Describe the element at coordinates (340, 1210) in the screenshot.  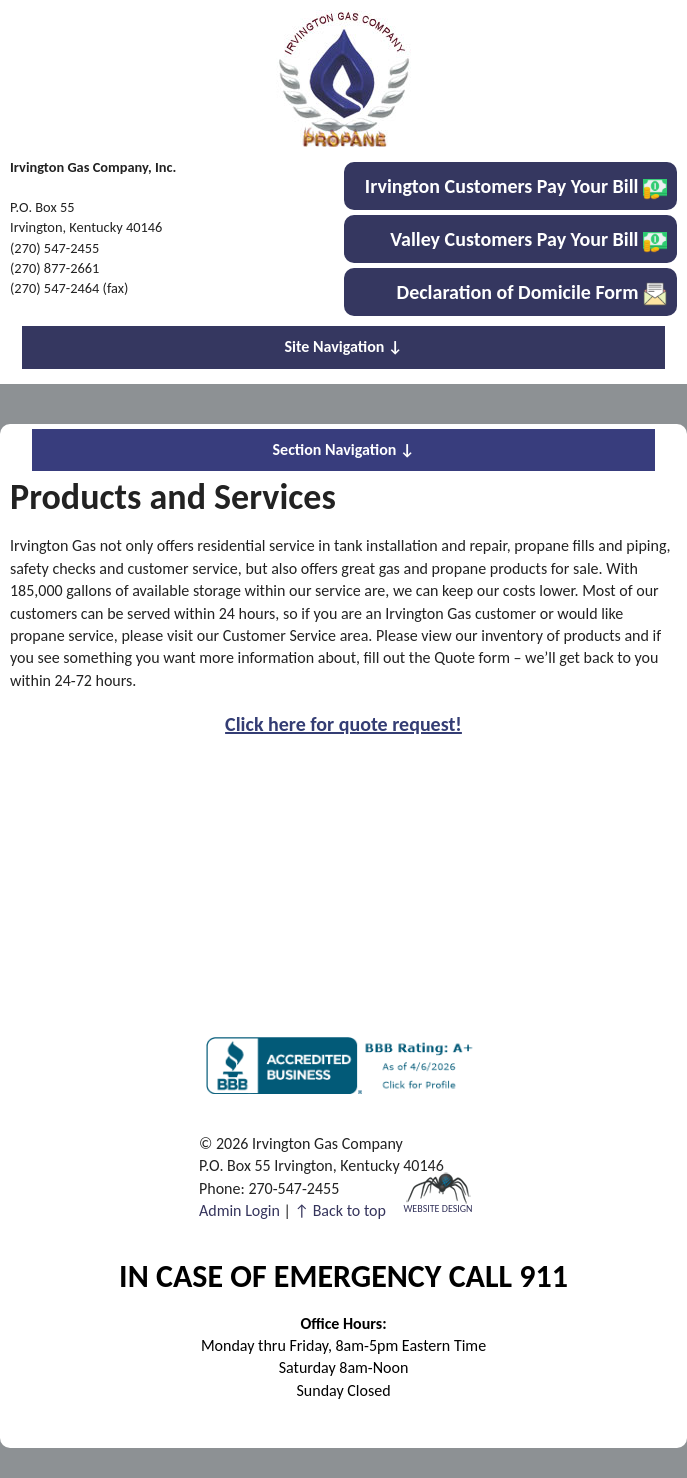
I see `↑ Back to top` at that location.